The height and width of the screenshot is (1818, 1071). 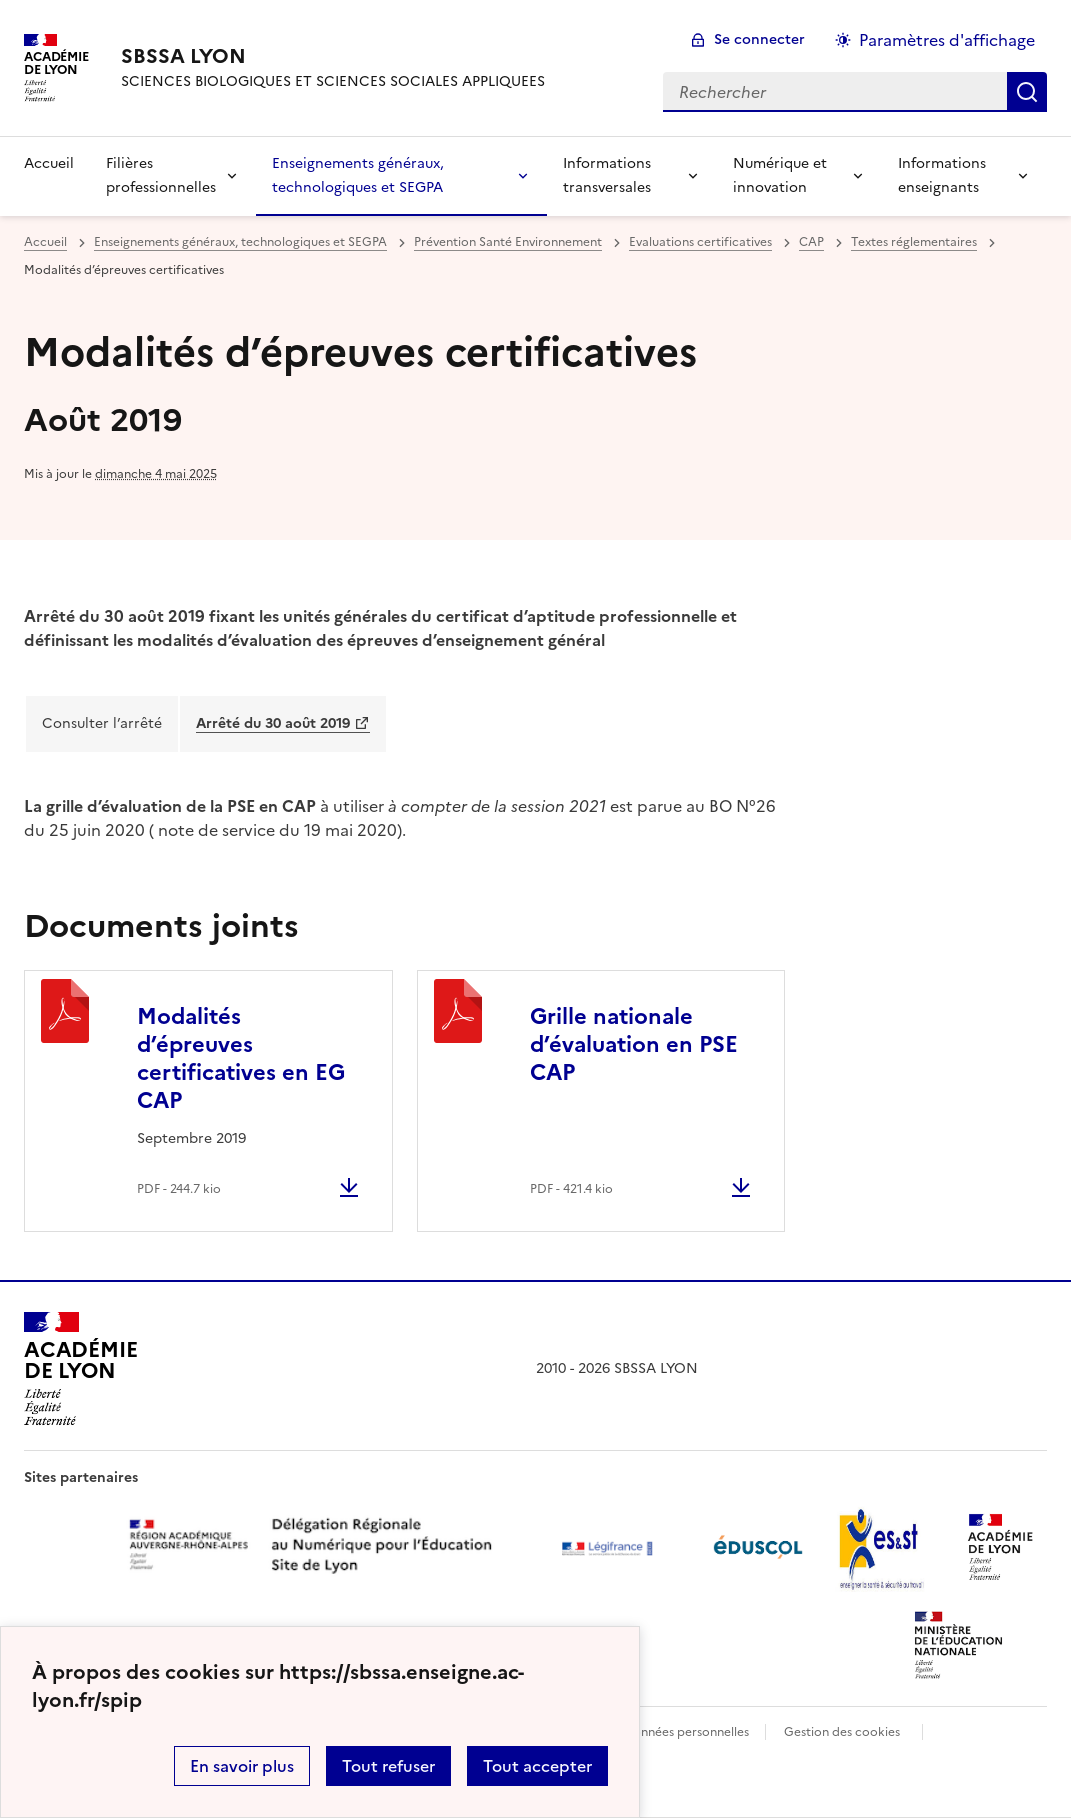 I want to click on En savoir plus, so click(x=242, y=1766).